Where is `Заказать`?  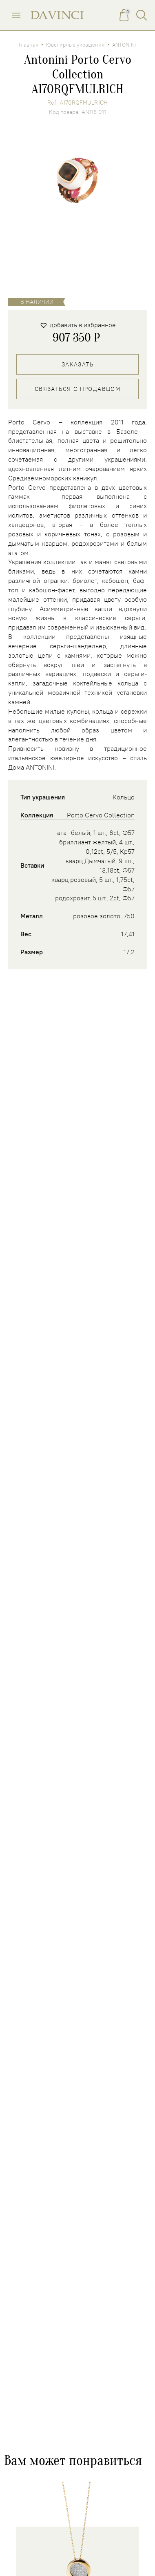 Заказать is located at coordinates (77, 364).